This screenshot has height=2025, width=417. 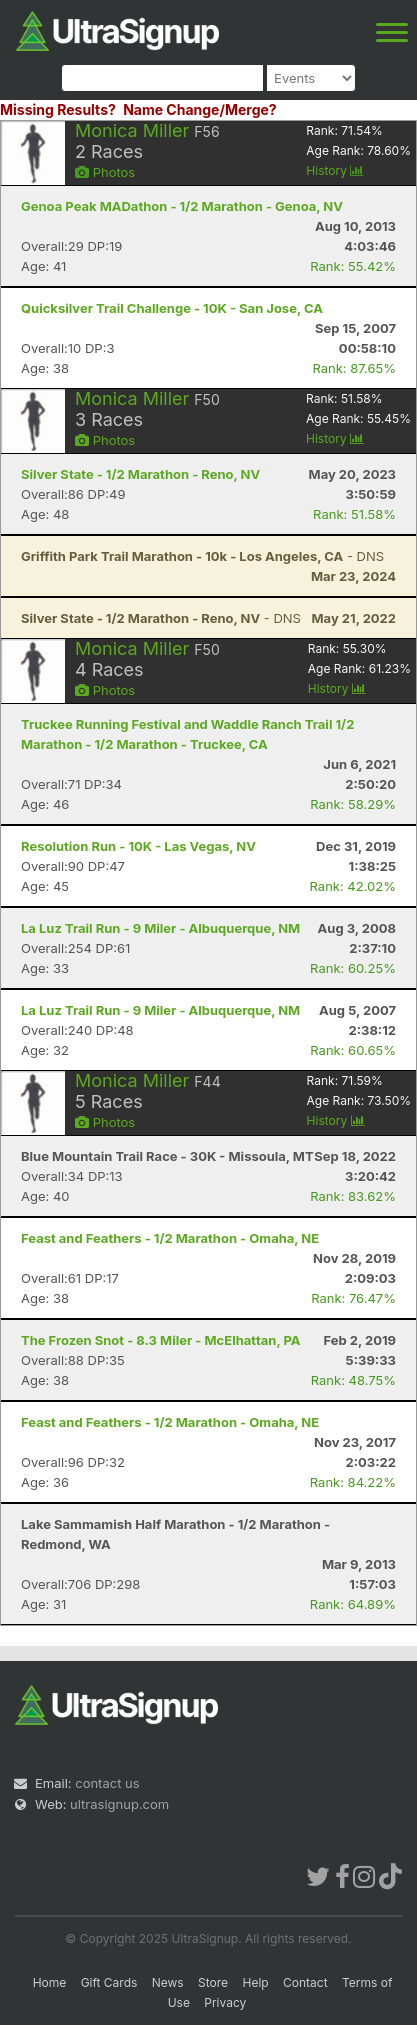 What do you see at coordinates (200, 109) in the screenshot?
I see `Name Change/Merge?` at bounding box center [200, 109].